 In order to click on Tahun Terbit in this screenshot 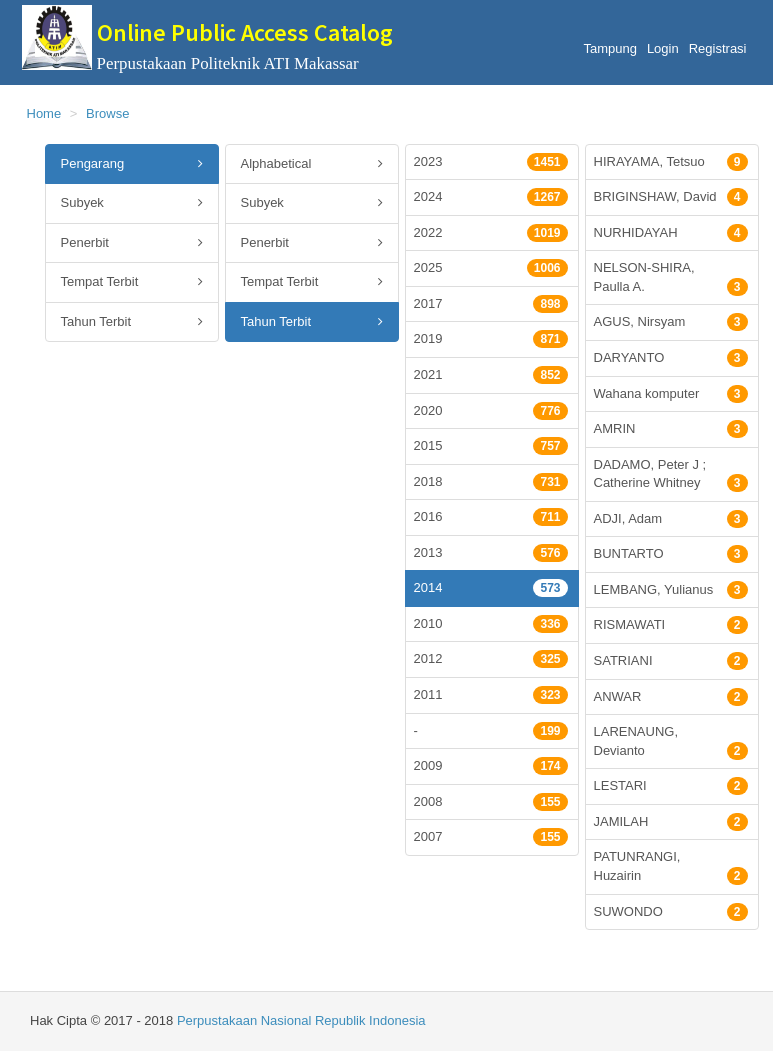, I will do `click(132, 322)`.